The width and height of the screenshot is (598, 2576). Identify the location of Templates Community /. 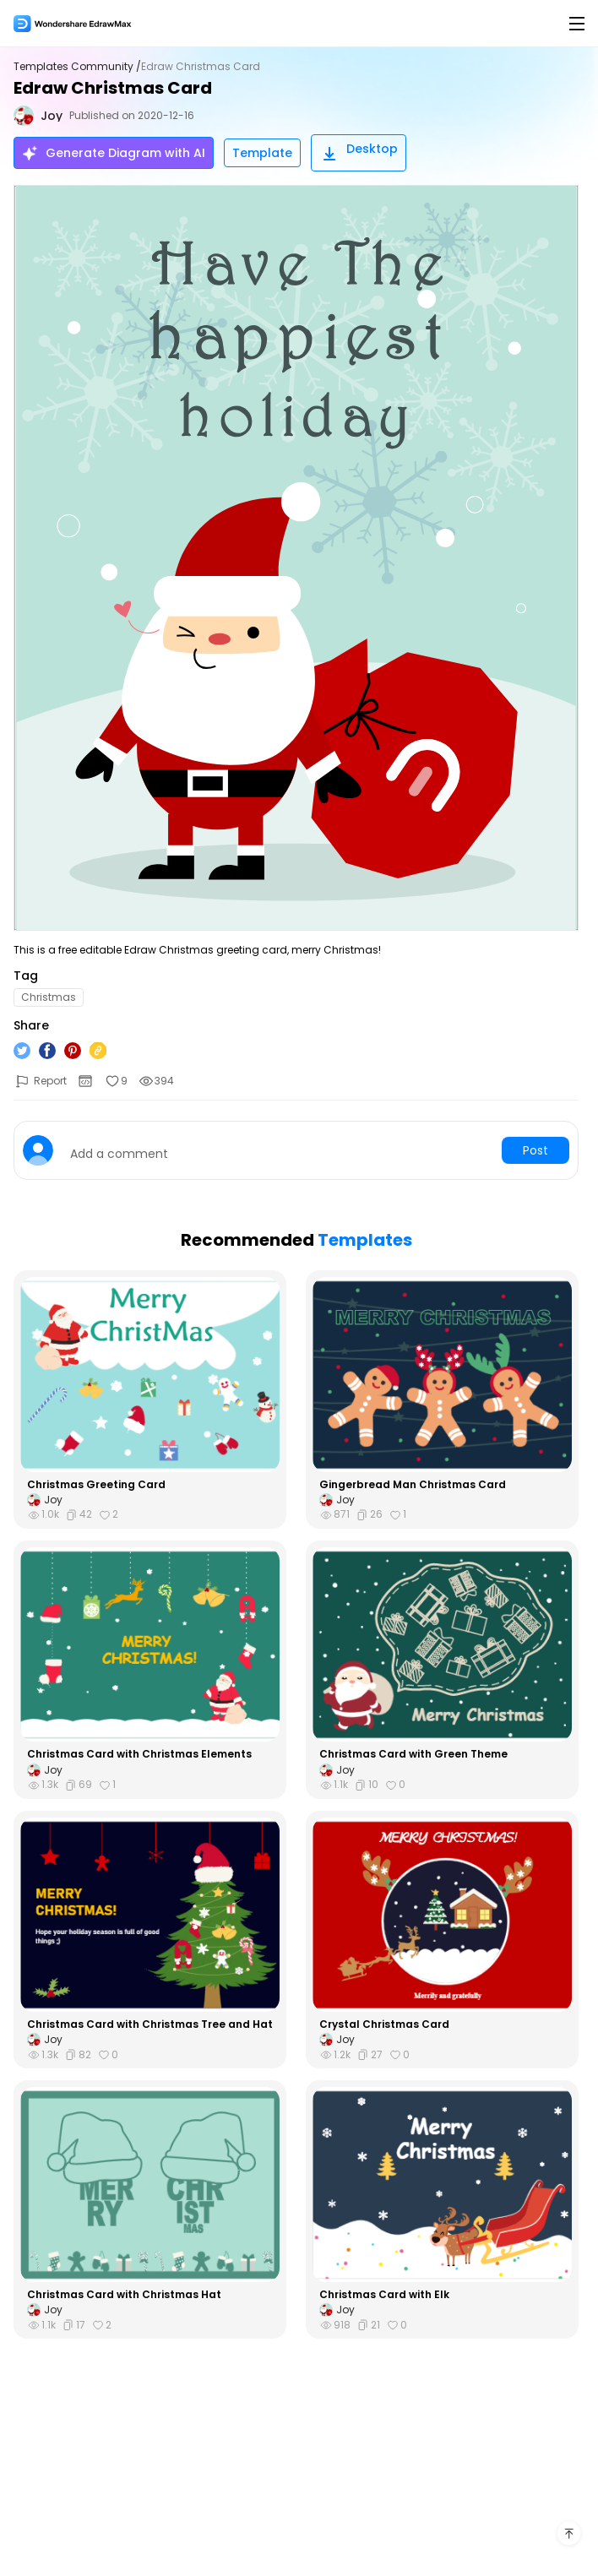
(77, 67).